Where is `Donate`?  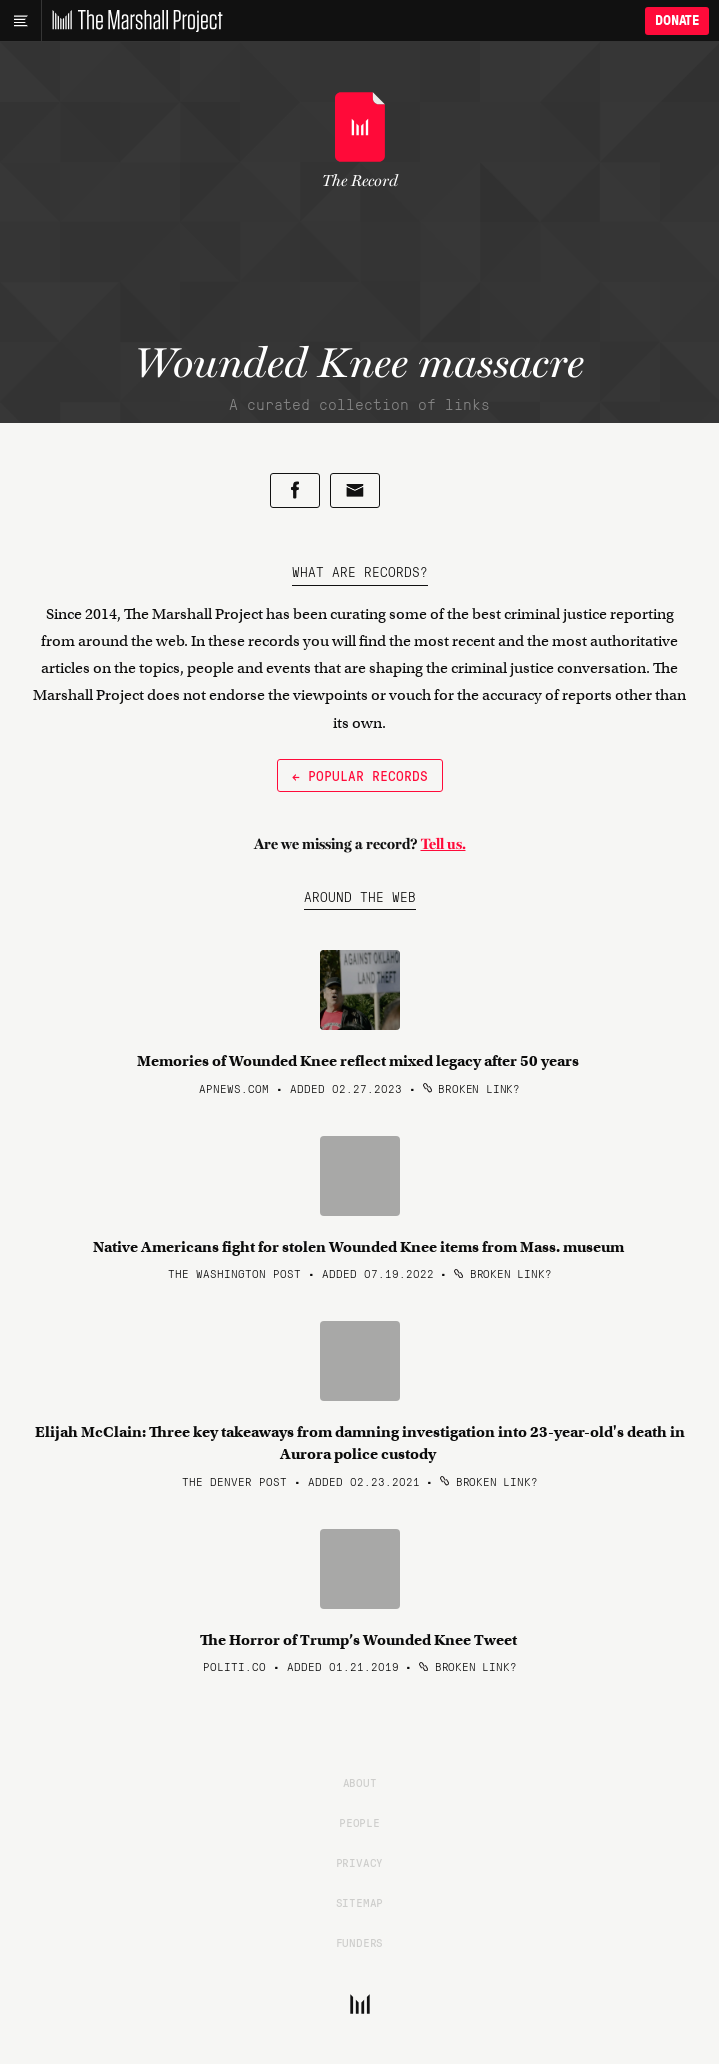 Donate is located at coordinates (677, 20).